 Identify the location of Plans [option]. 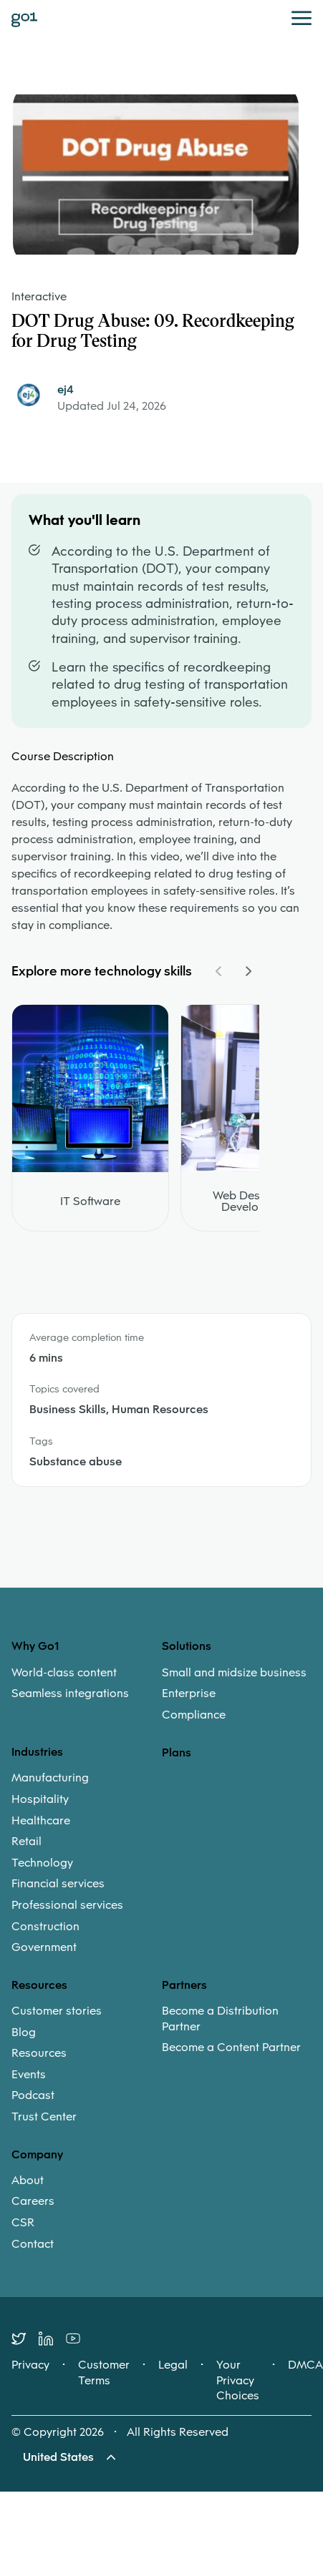
(176, 1752).